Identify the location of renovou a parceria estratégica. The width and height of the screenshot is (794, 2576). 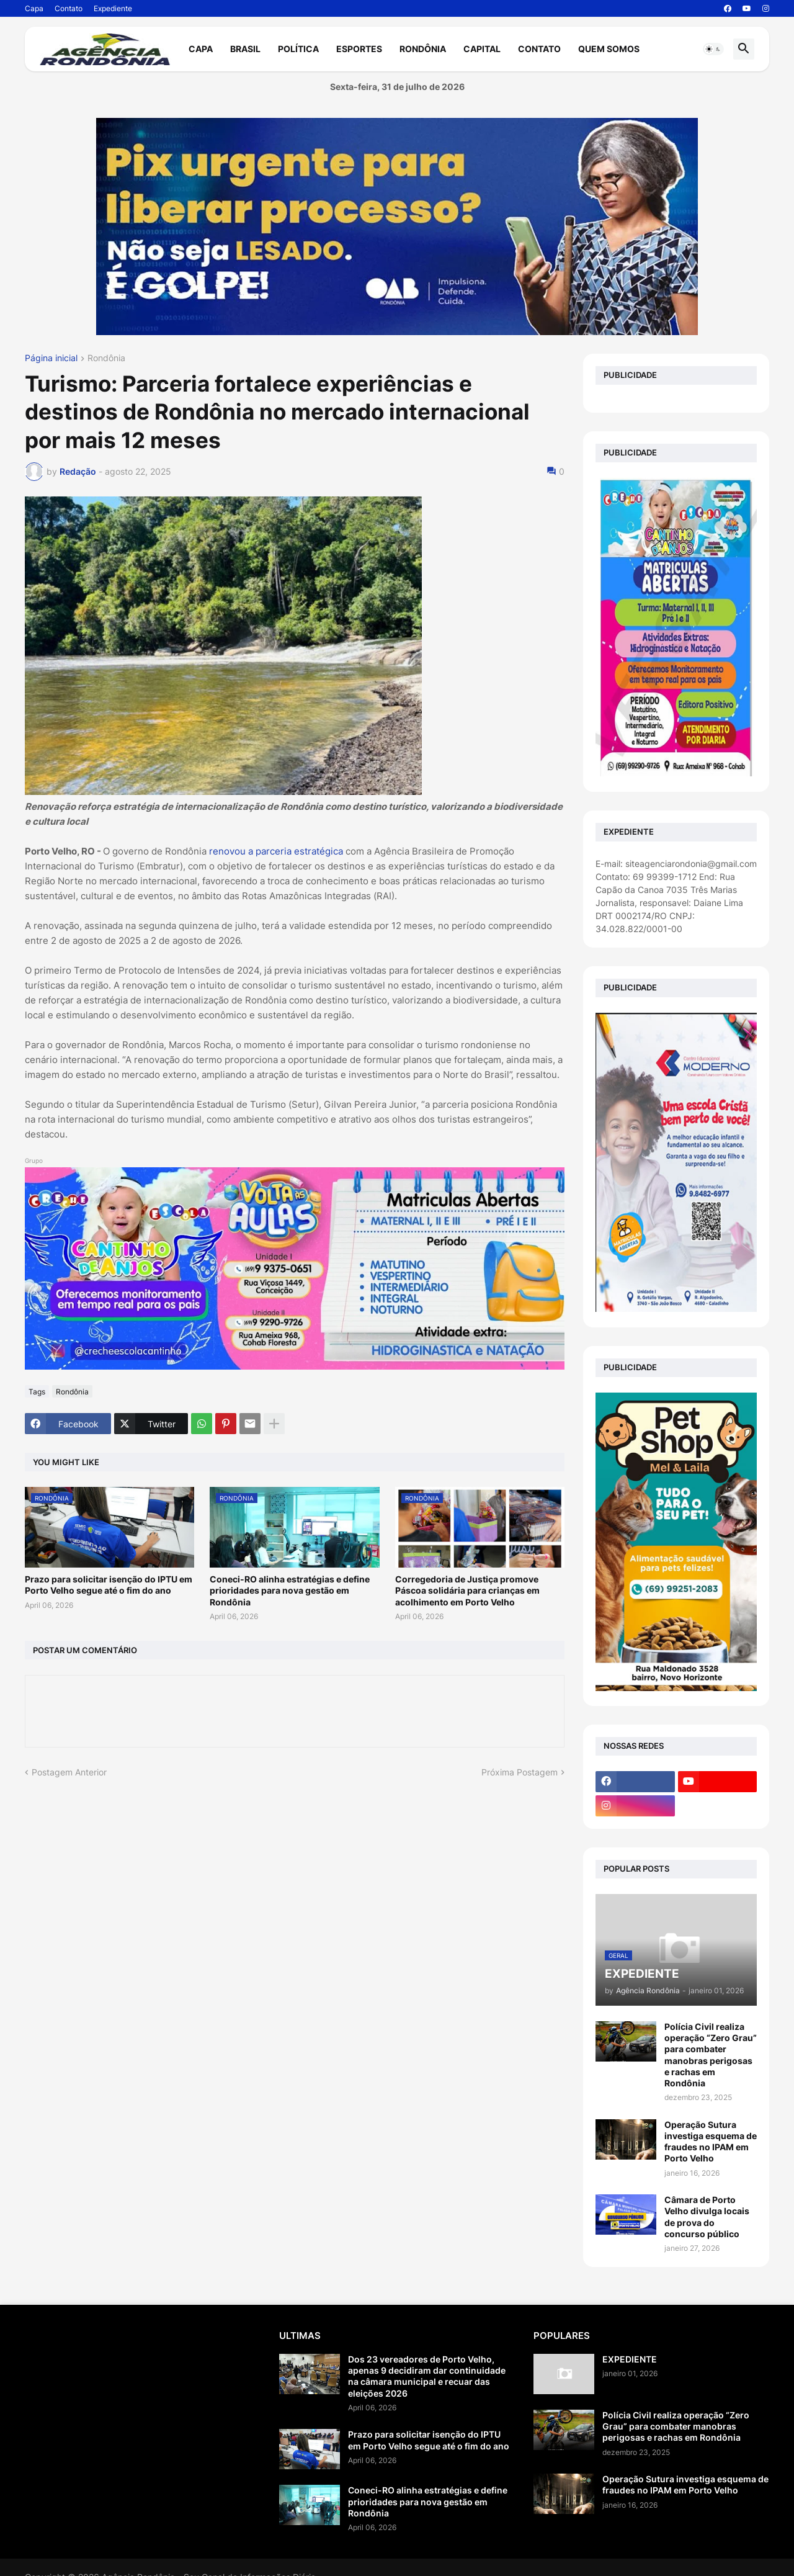
(277, 851).